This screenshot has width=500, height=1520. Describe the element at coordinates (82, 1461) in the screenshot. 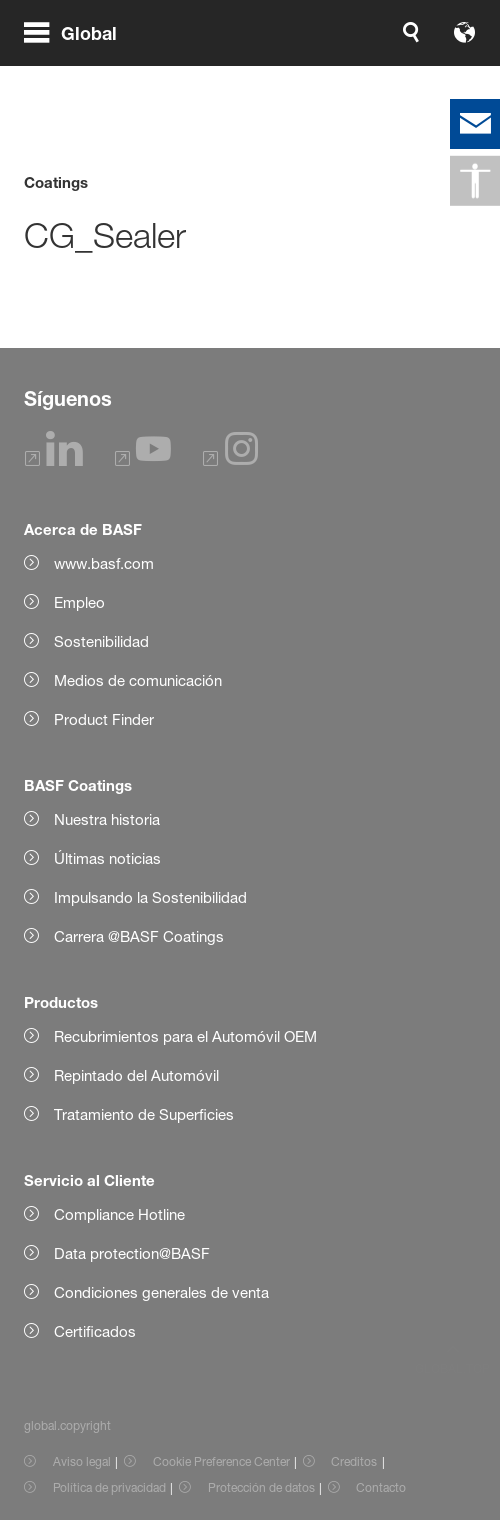

I see `Aviso legal [Item link]` at that location.